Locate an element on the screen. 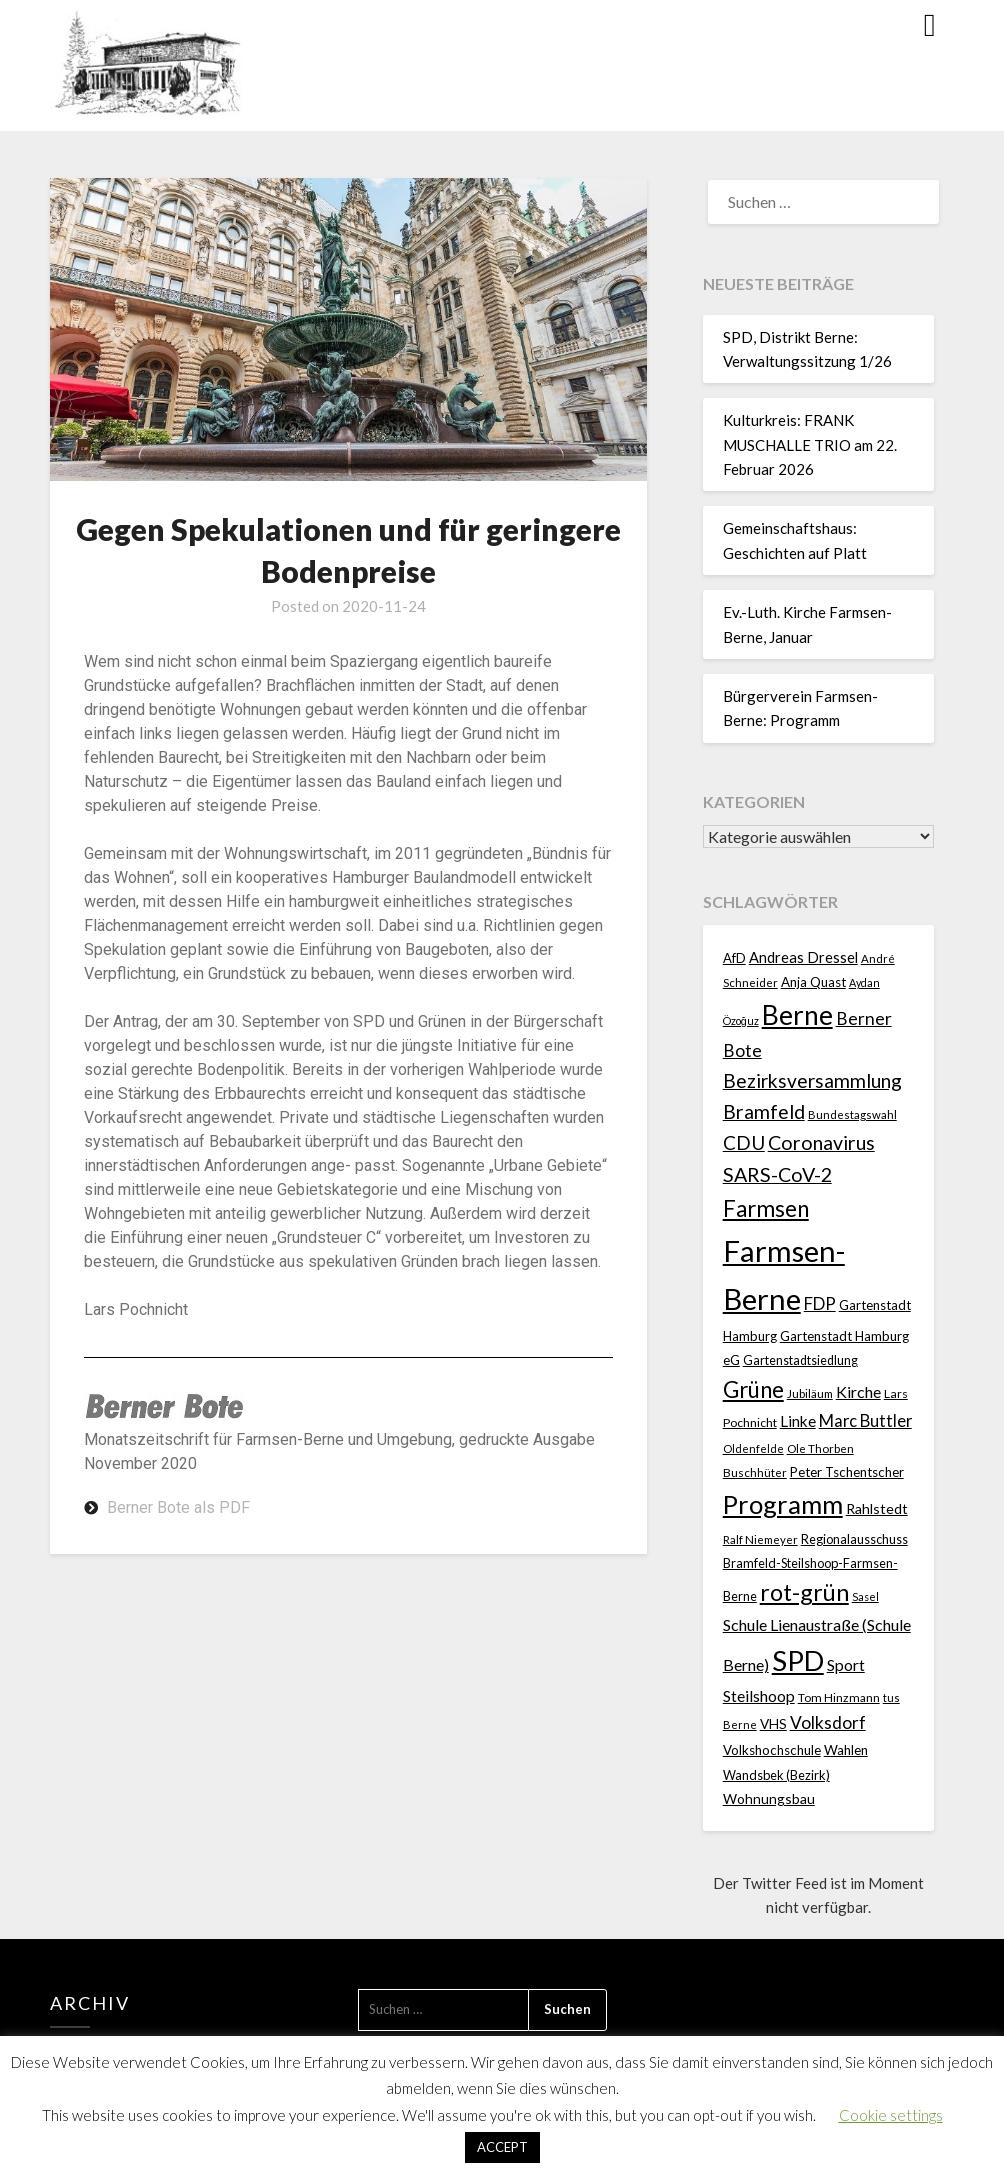  Rahlstedt [Rahlstedt (30 Einträge)] is located at coordinates (877, 1508).